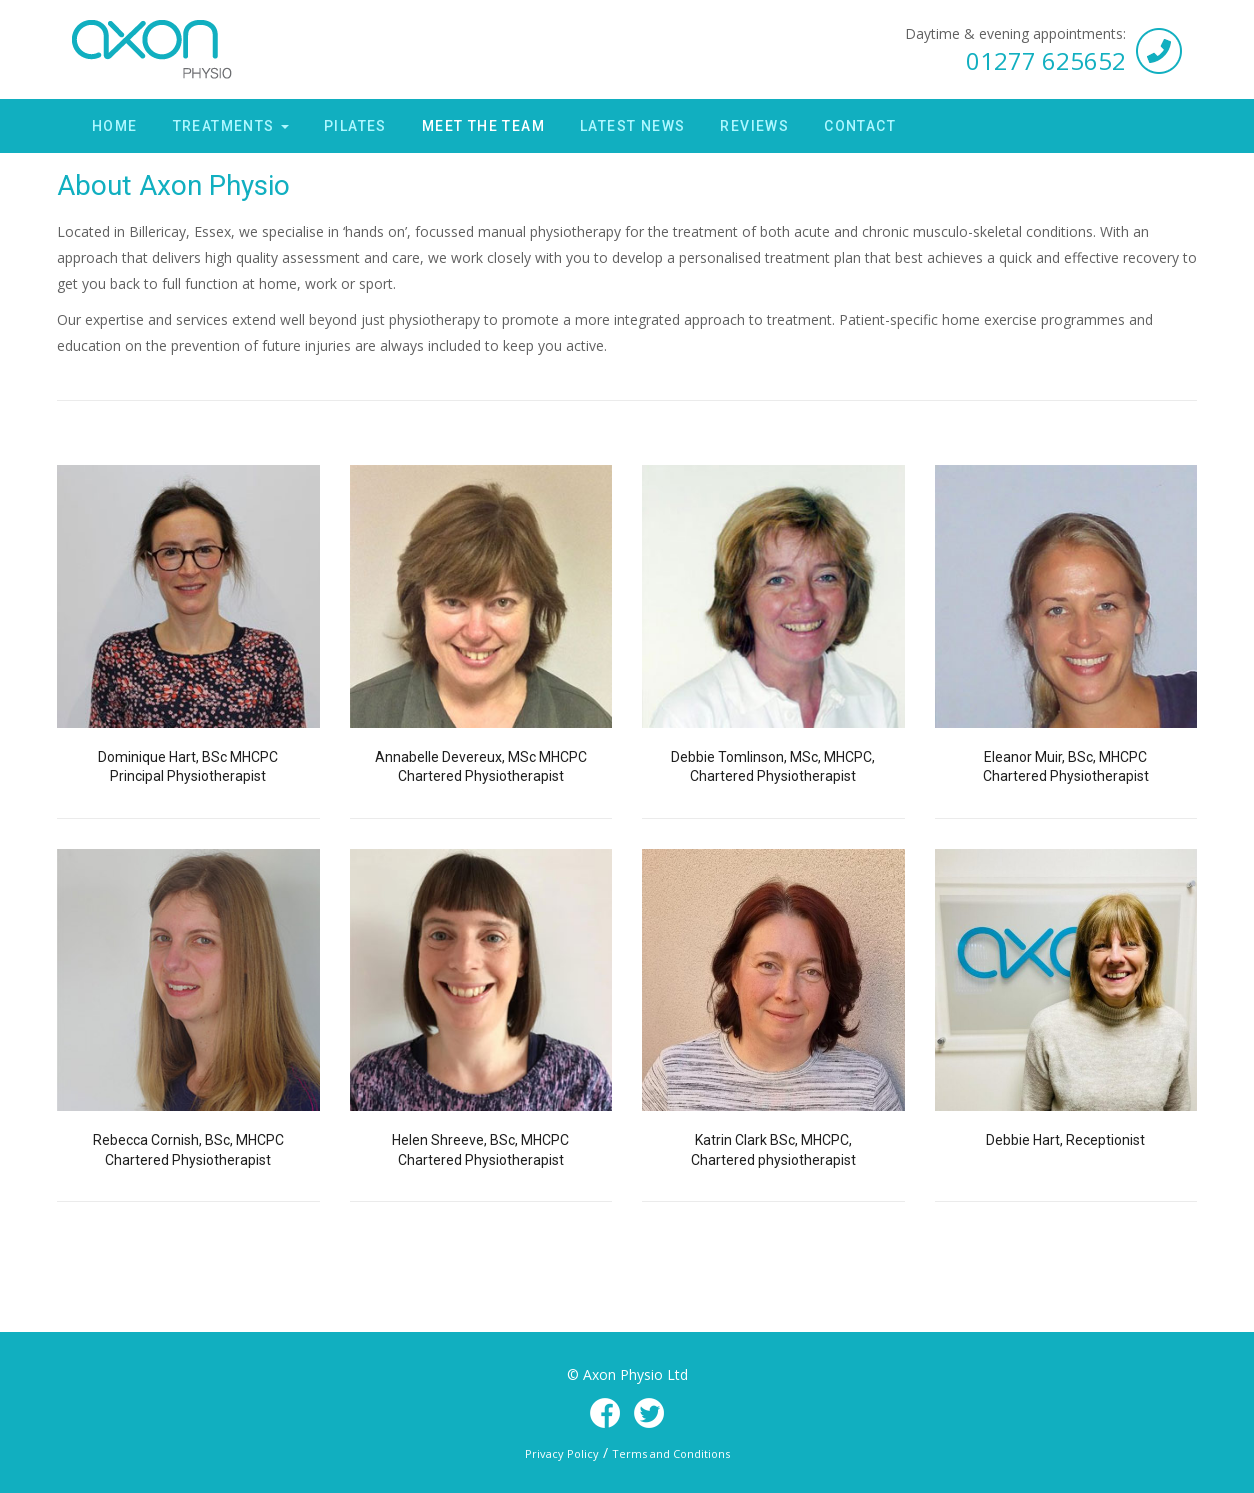 The image size is (1254, 1493). What do you see at coordinates (562, 1453) in the screenshot?
I see `Privacy Policy` at bounding box center [562, 1453].